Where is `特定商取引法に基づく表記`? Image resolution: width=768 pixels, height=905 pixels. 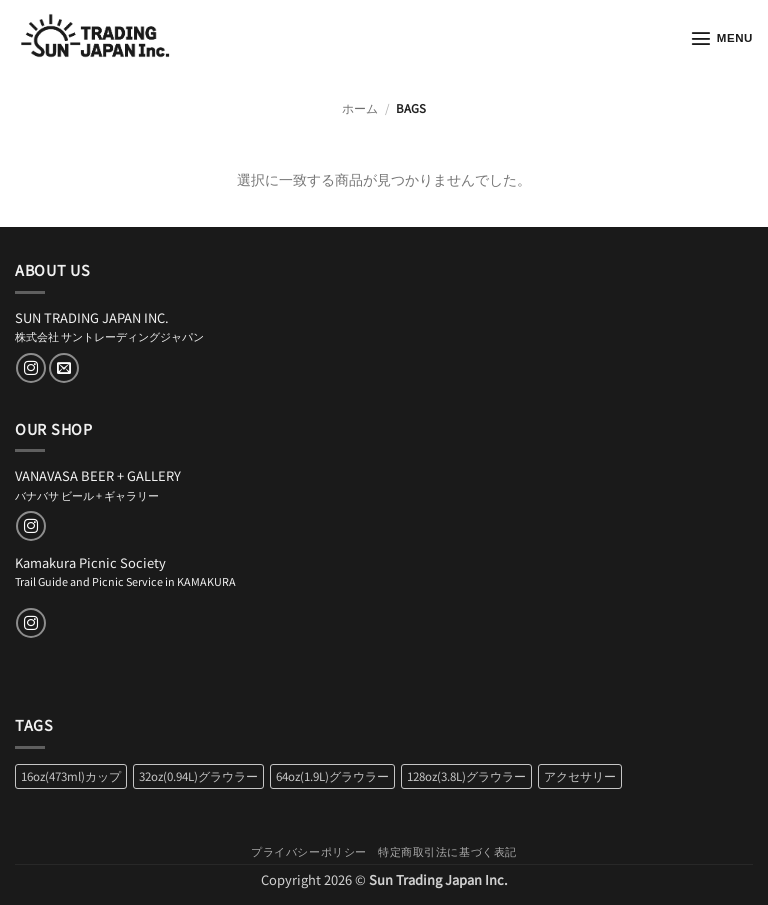 特定商取引法に基づく表記 is located at coordinates (447, 851).